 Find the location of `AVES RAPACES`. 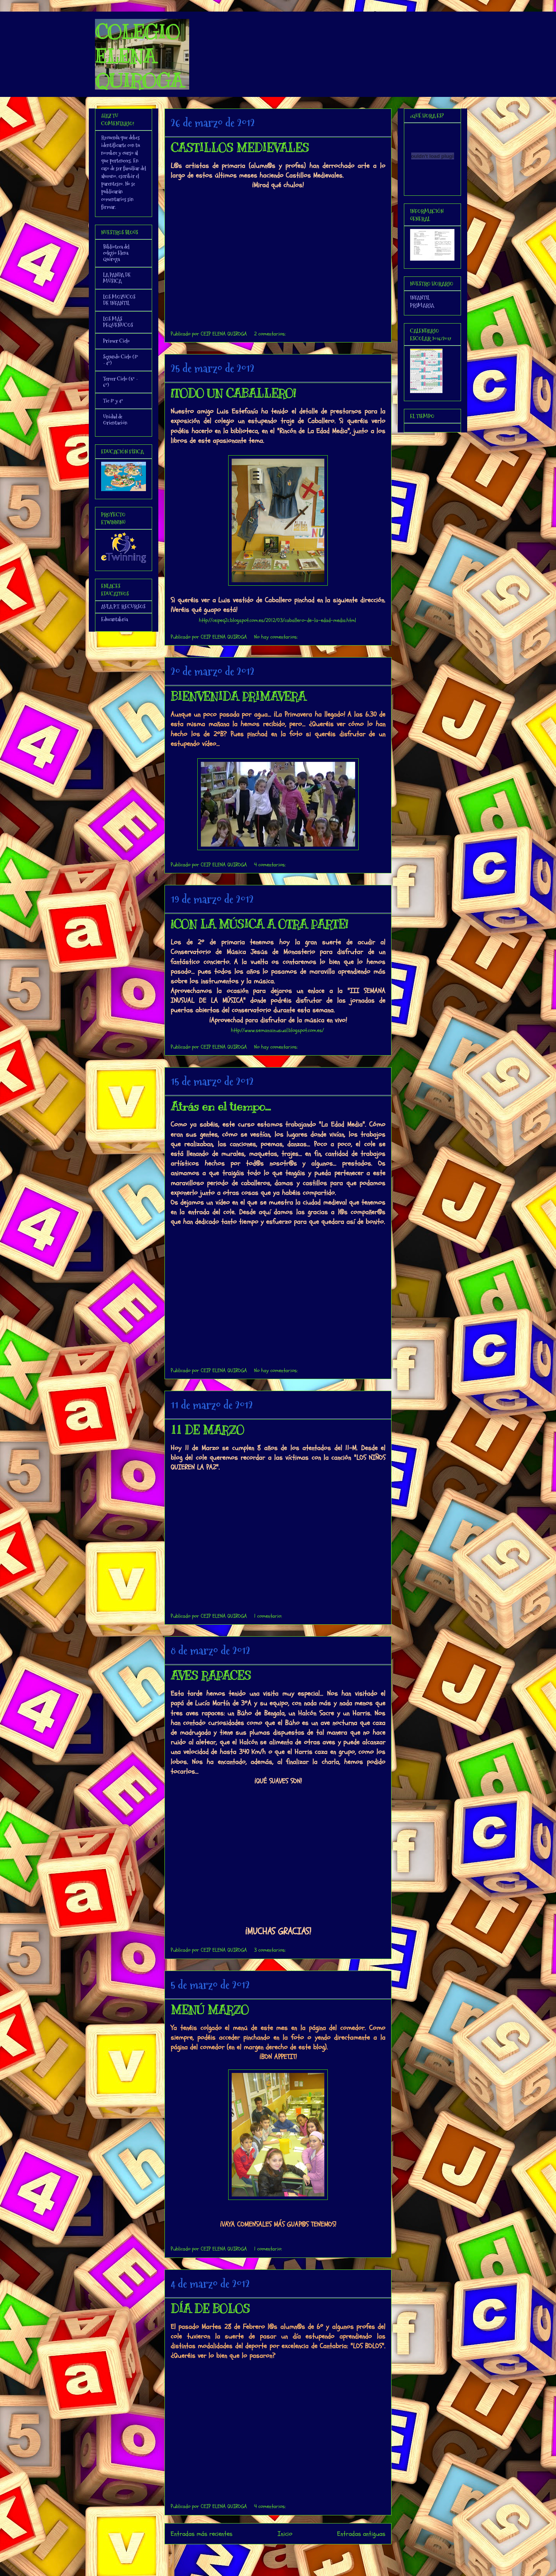

AVES RAPACES is located at coordinates (211, 1675).